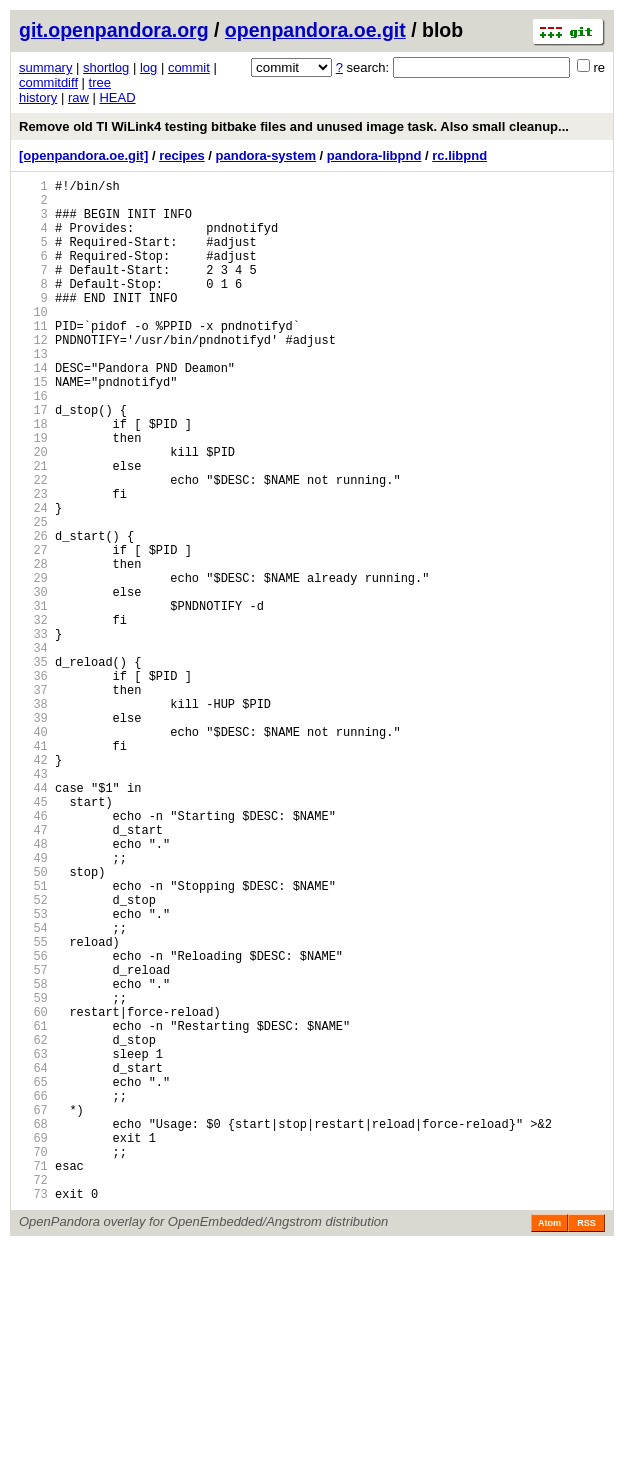  What do you see at coordinates (33, 1344) in the screenshot?
I see `69` at bounding box center [33, 1344].